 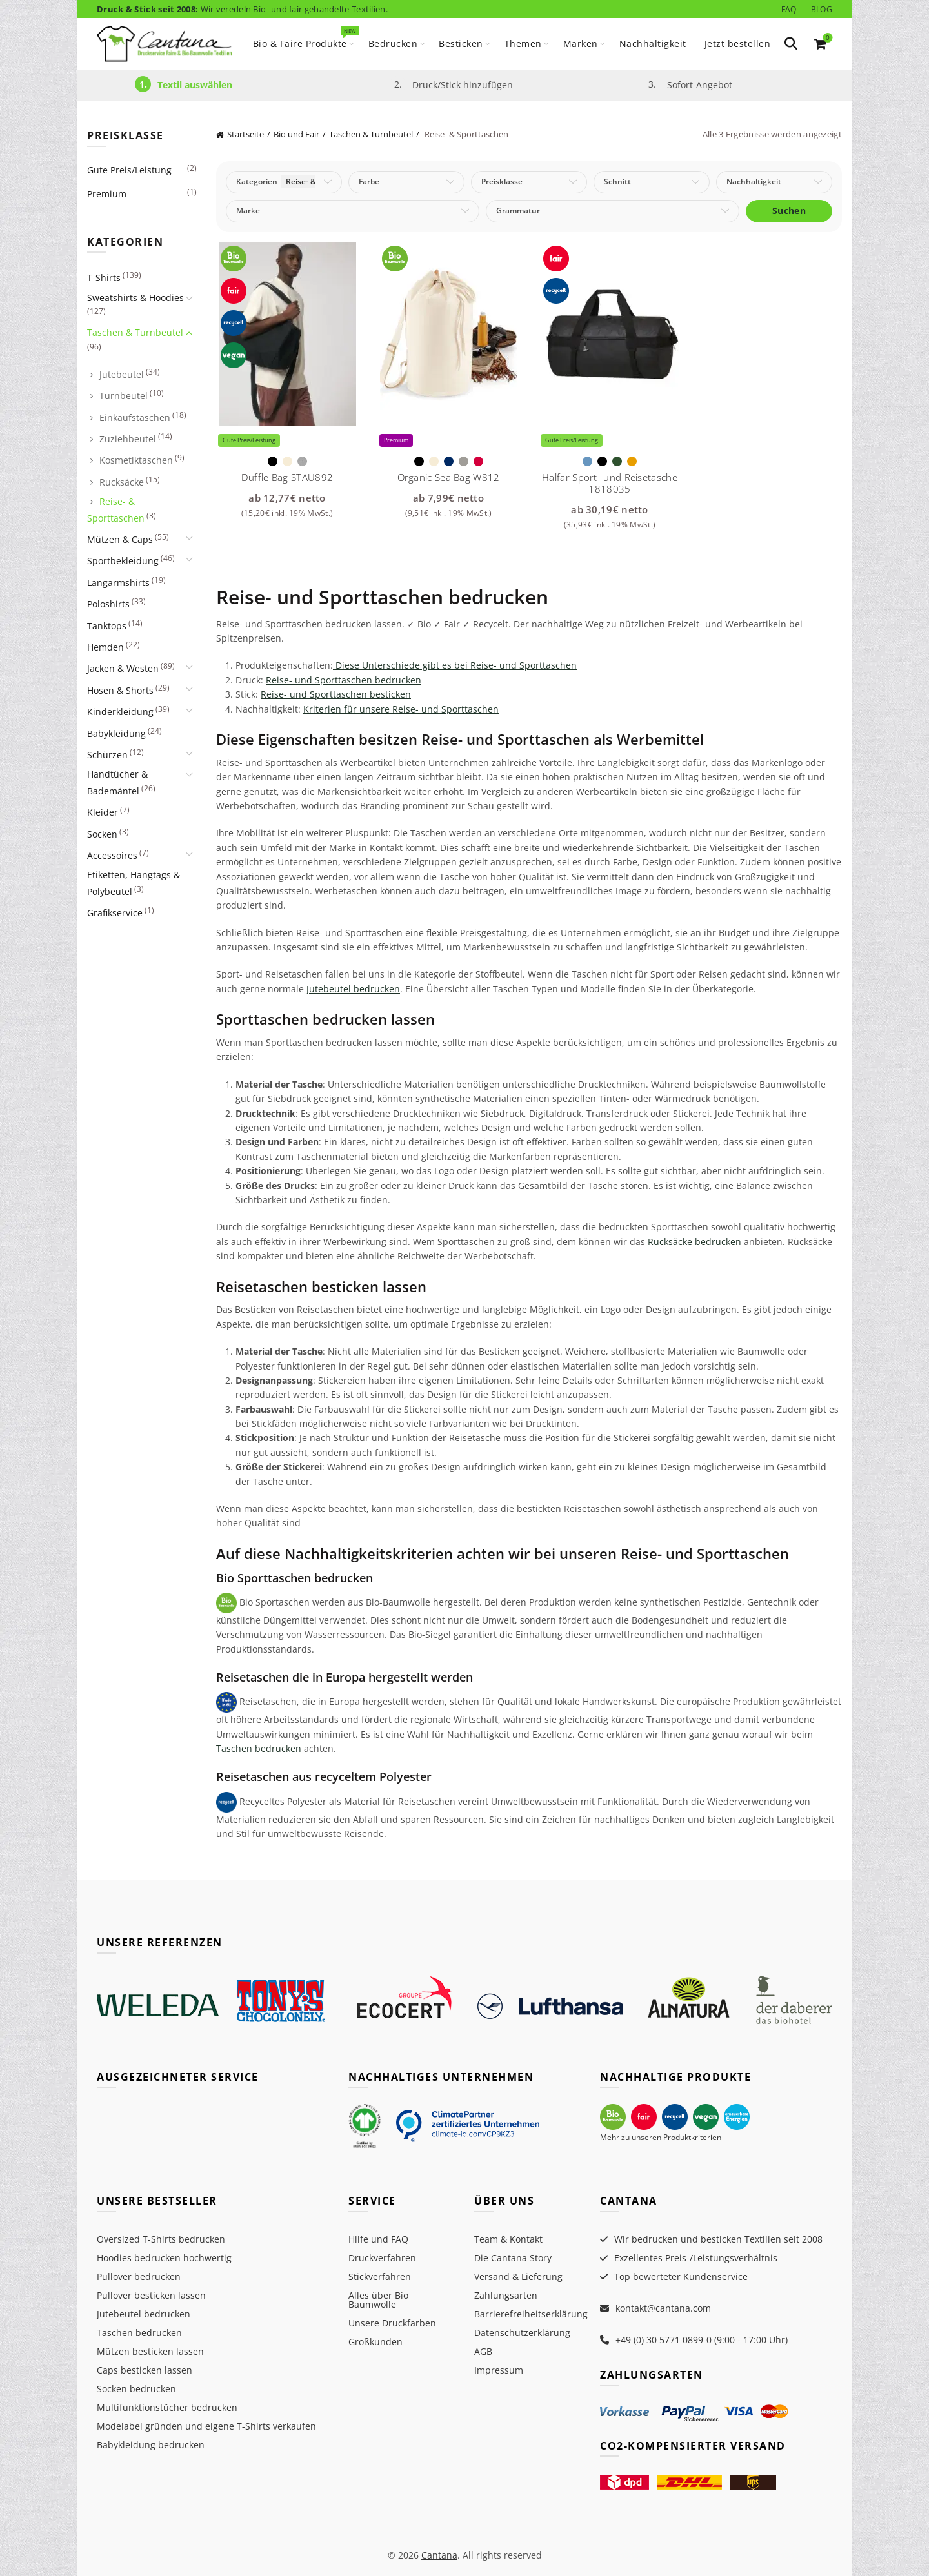 What do you see at coordinates (523, 43) in the screenshot?
I see `Themen` at bounding box center [523, 43].